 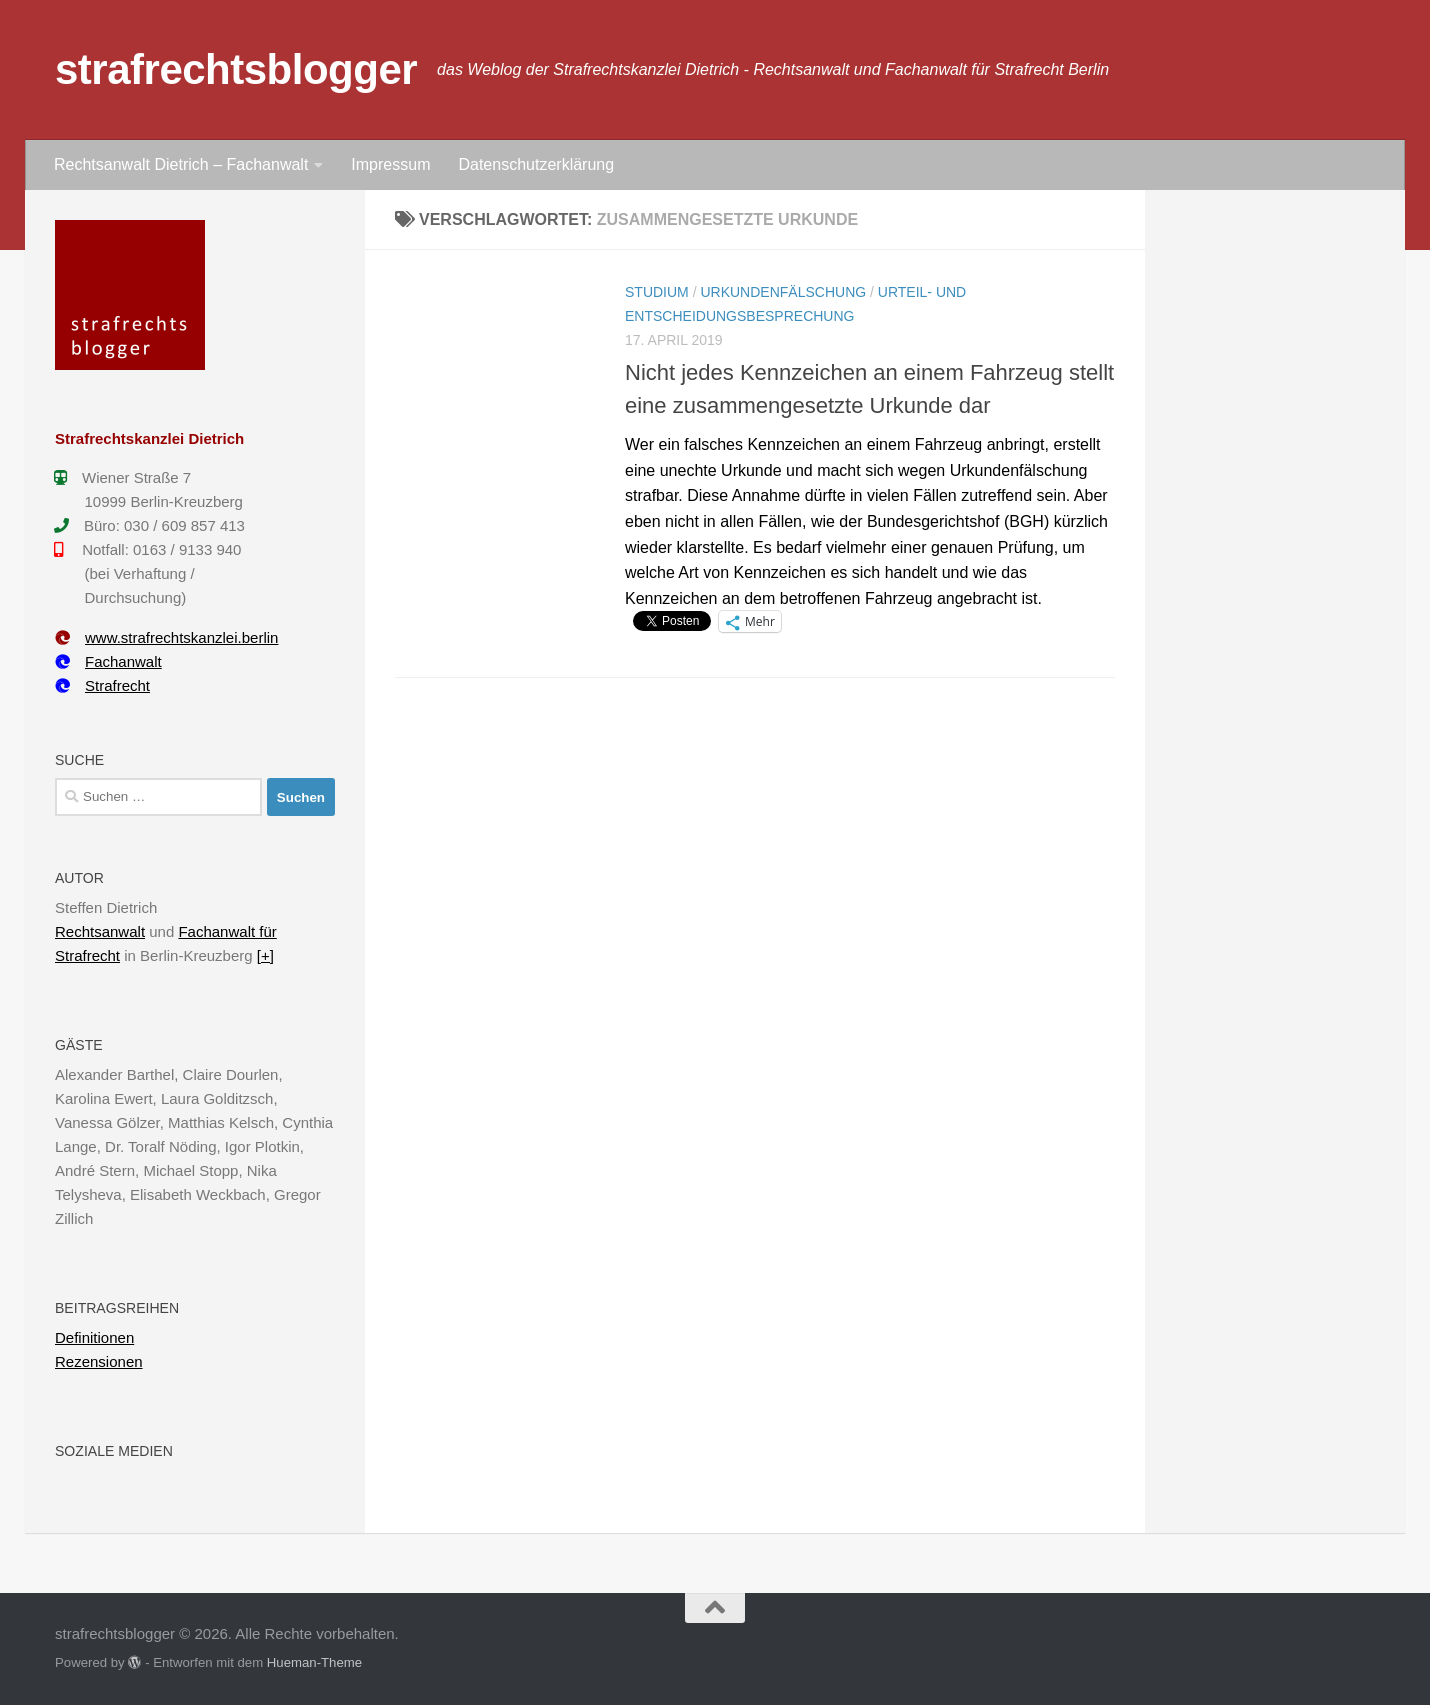 What do you see at coordinates (108, 661) in the screenshot?
I see `Fachanwalt` at bounding box center [108, 661].